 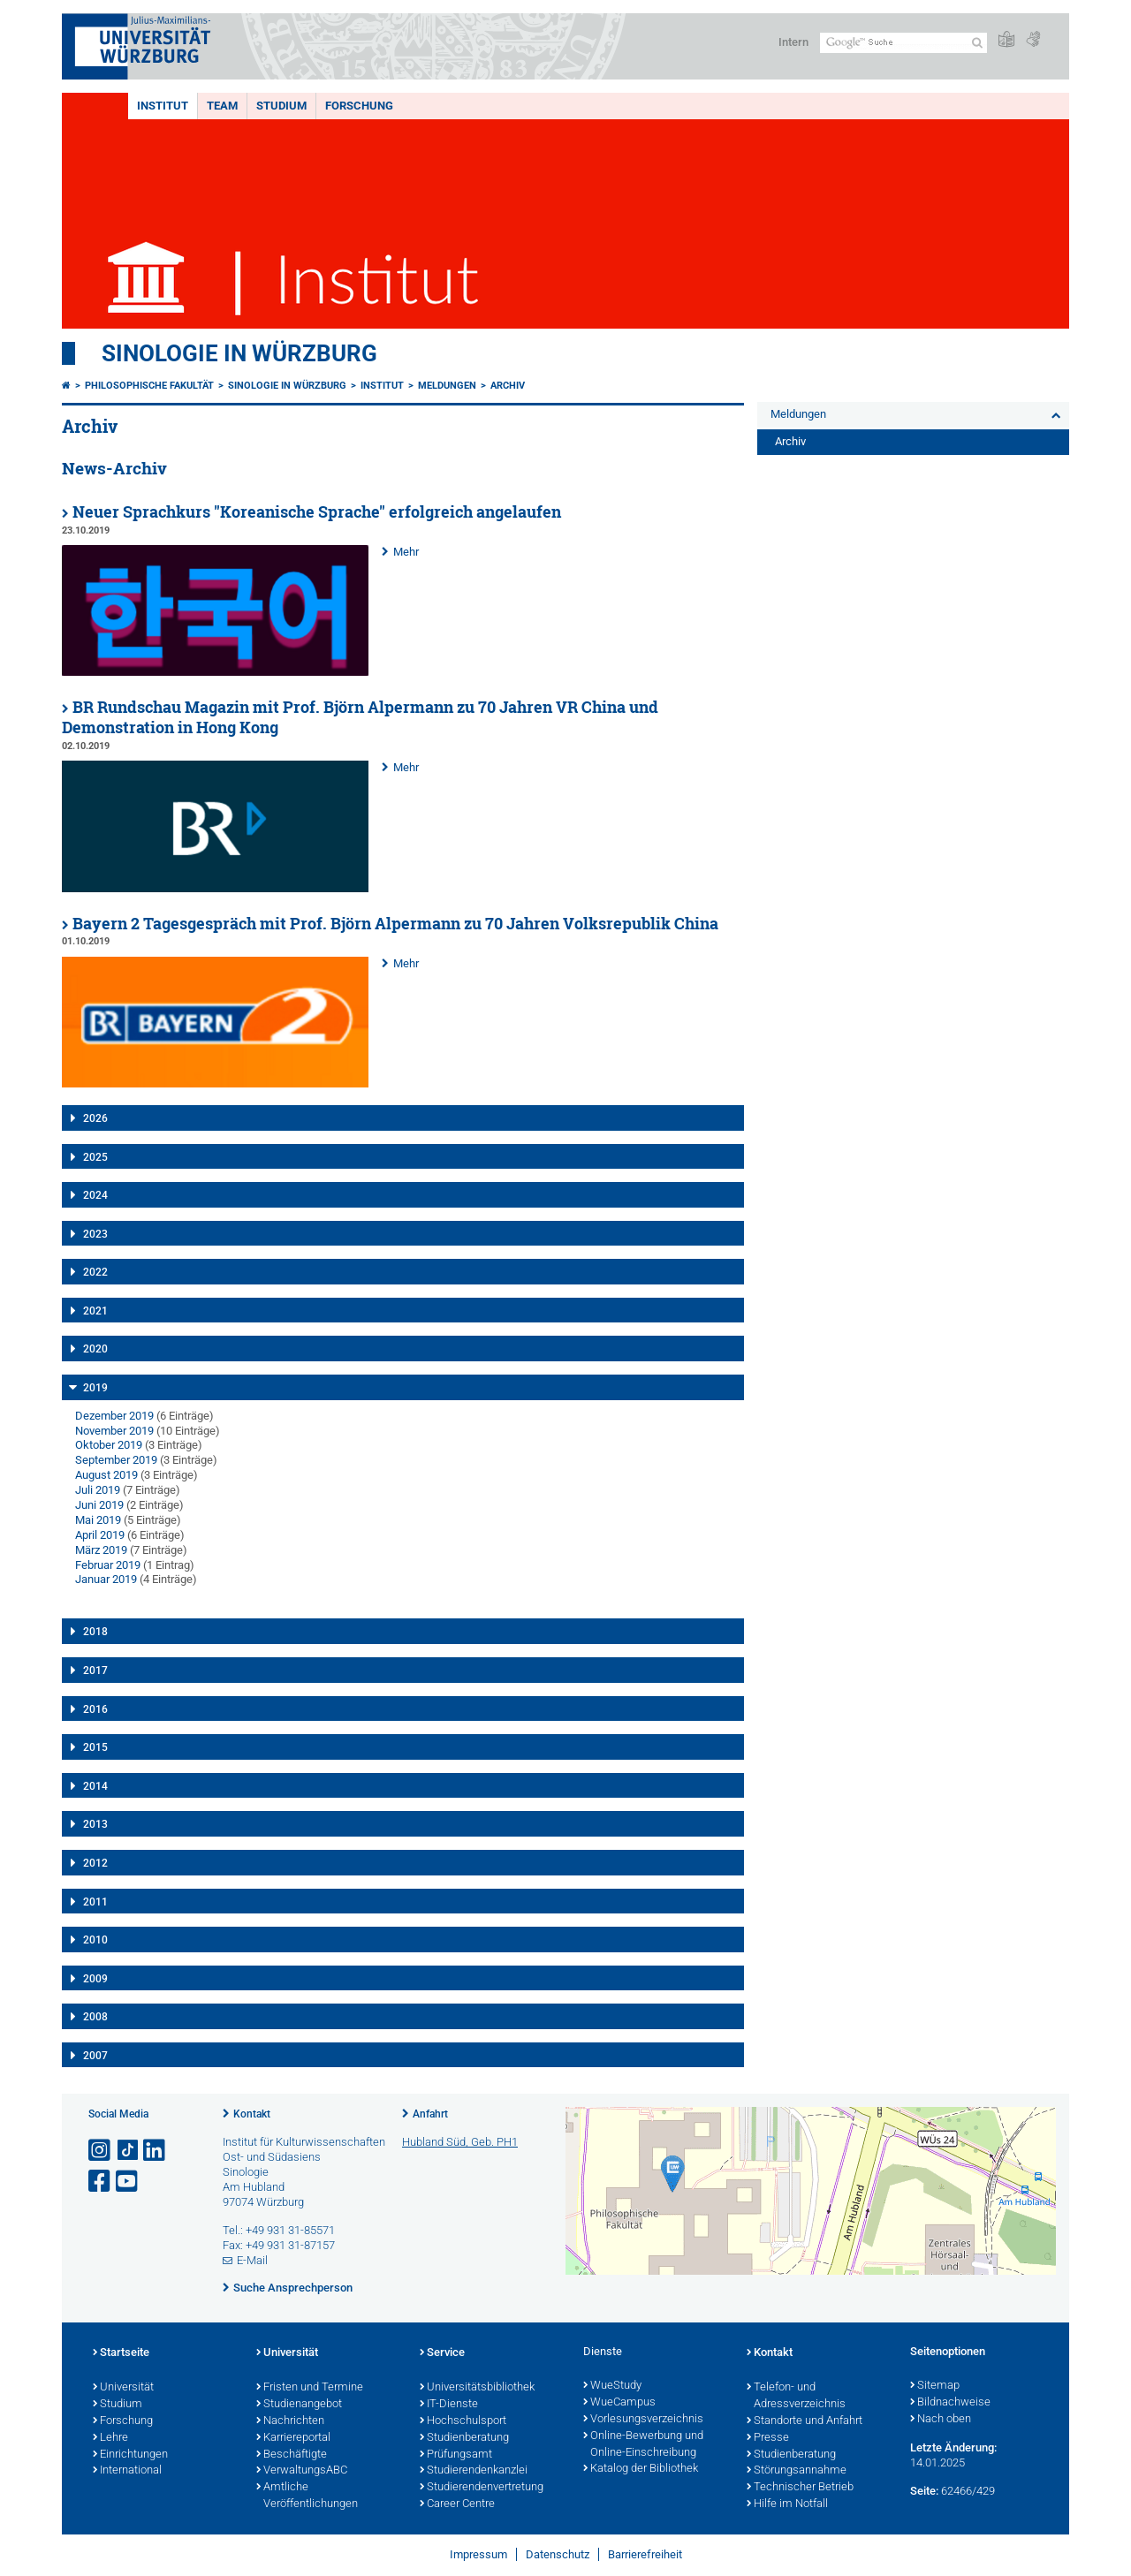 I want to click on Impressum, so click(x=478, y=2554).